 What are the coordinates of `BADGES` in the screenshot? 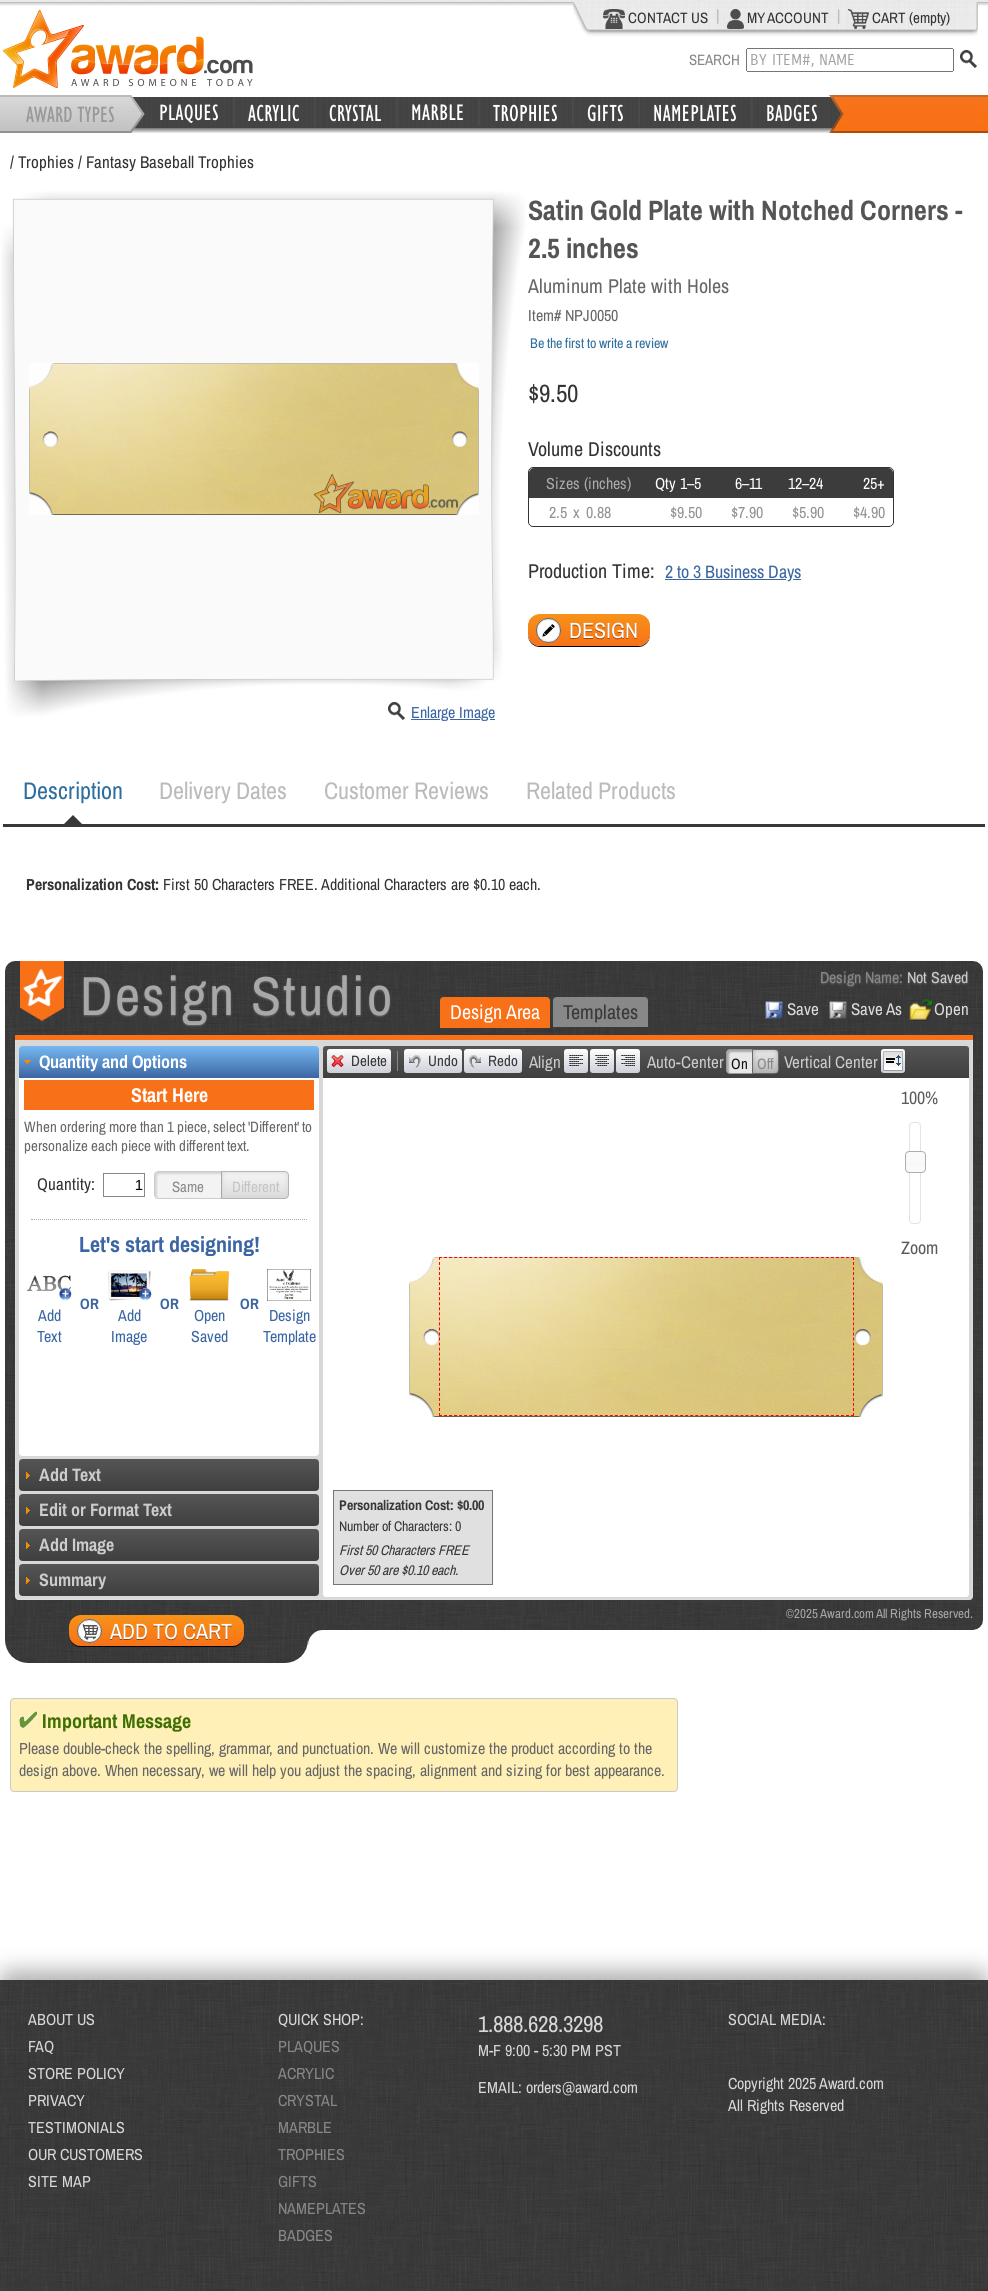 It's located at (305, 2235).